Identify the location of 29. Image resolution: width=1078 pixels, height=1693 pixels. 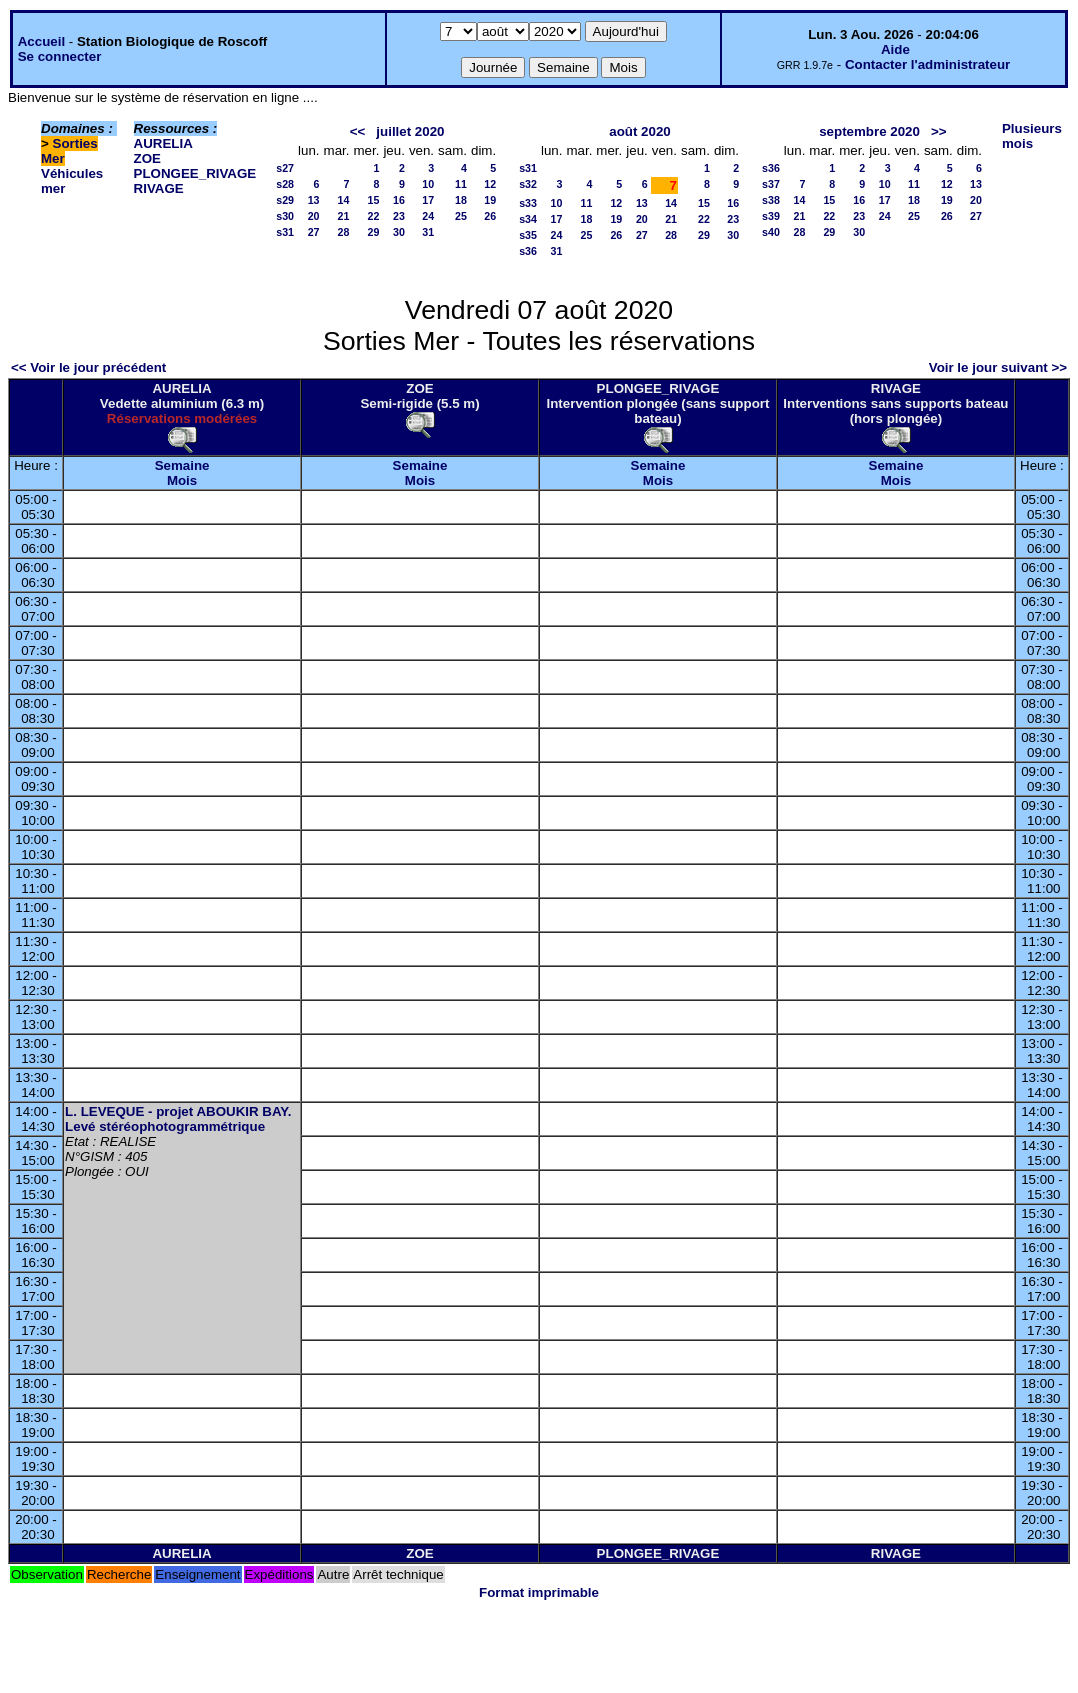
(374, 232).